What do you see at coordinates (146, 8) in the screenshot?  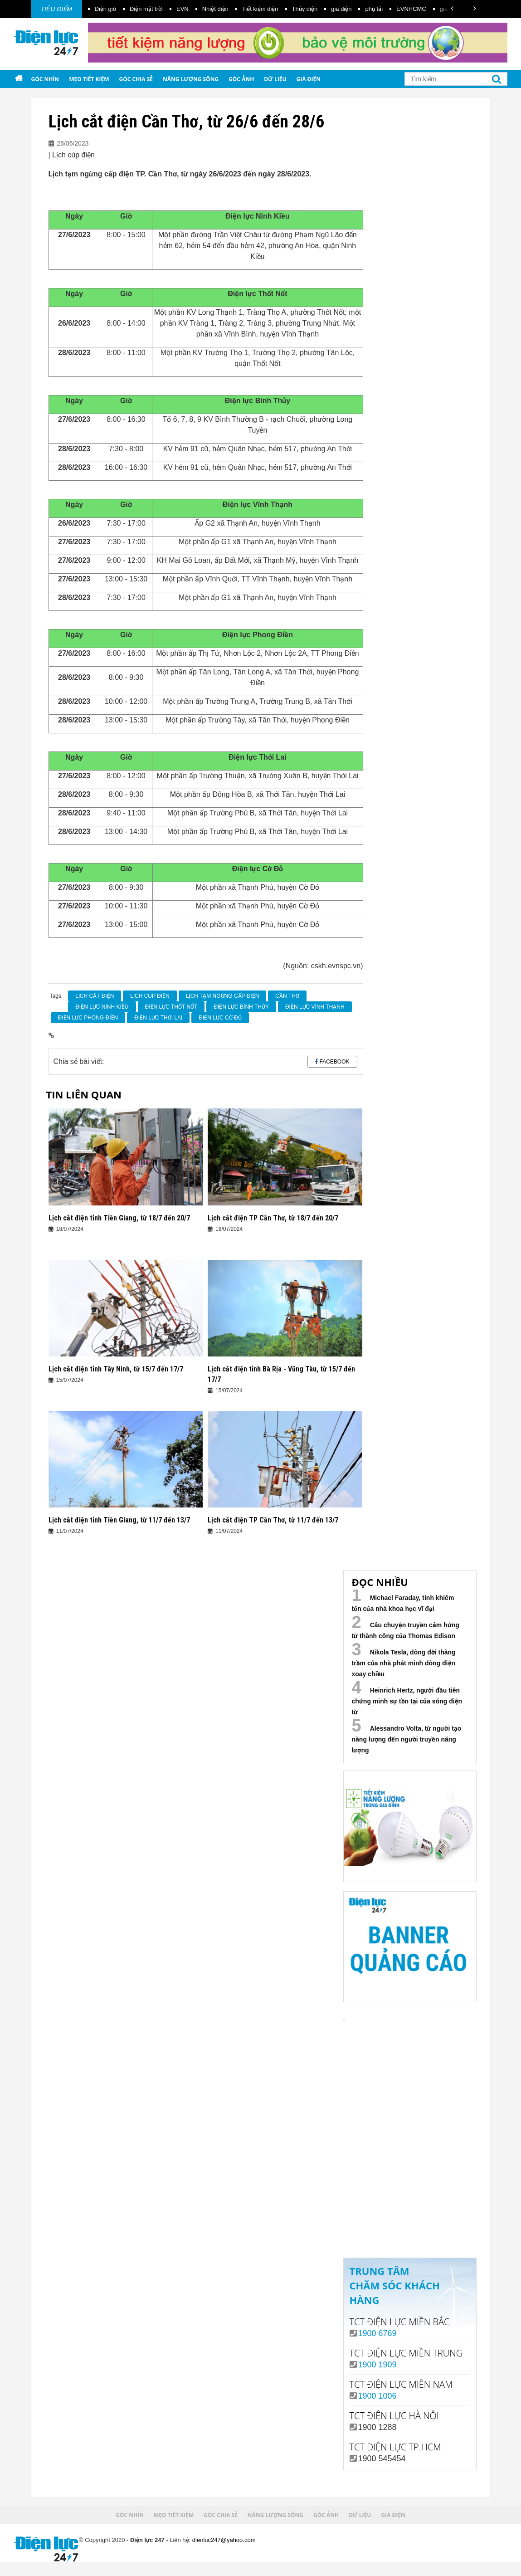 I see `Điện mặt trời` at bounding box center [146, 8].